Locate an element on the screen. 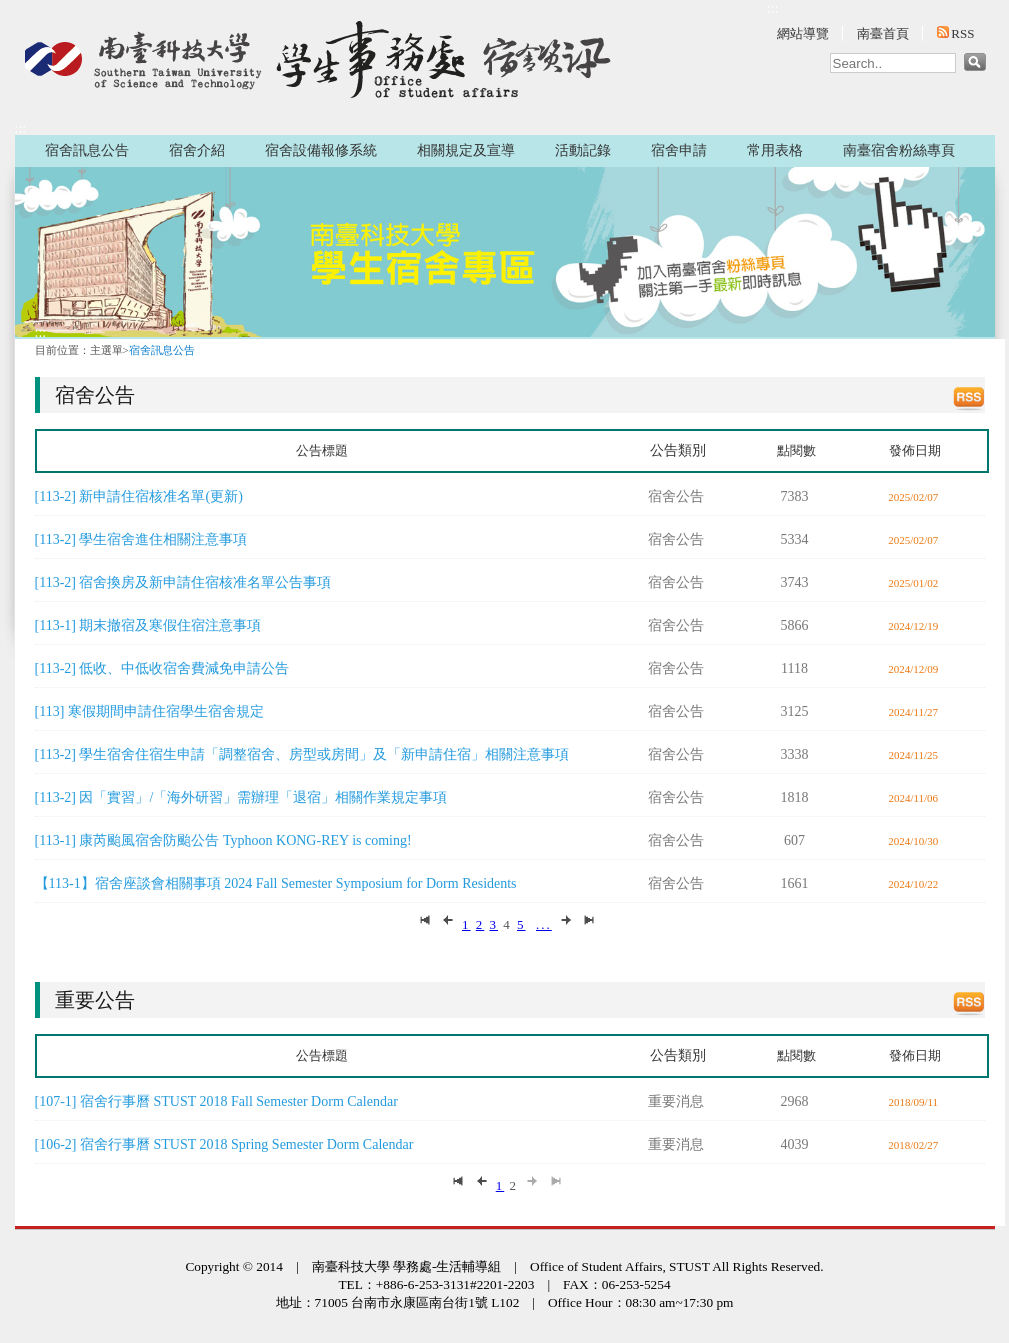 This screenshot has width=1009, height=1343. [113-2] 學生宿舍進住相關注意事項 is located at coordinates (141, 539).